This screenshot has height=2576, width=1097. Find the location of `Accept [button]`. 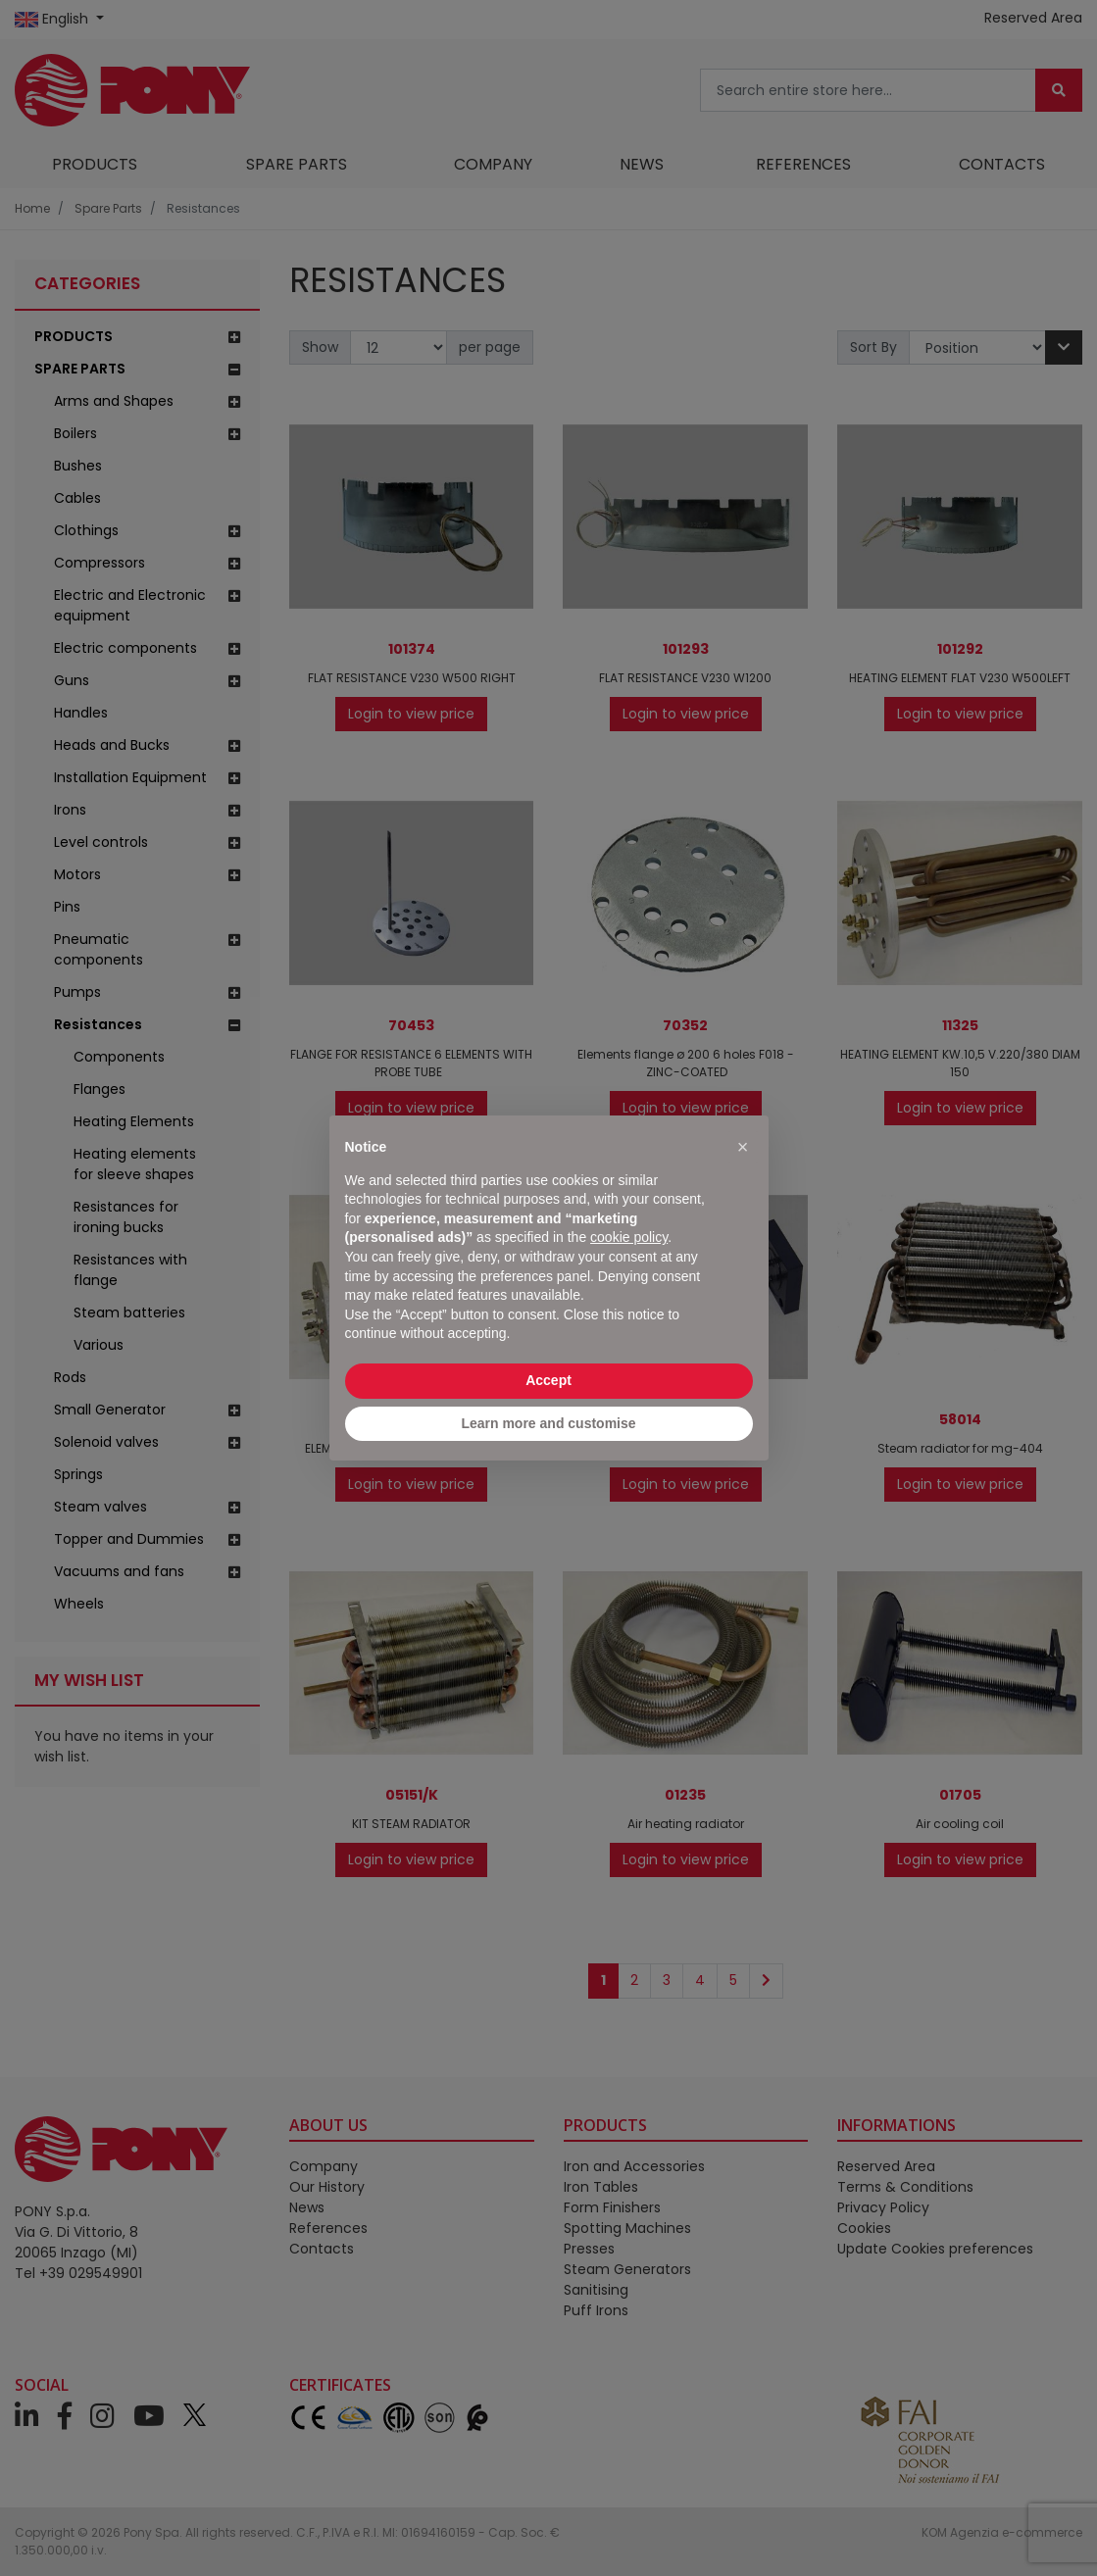

Accept [button] is located at coordinates (548, 1380).